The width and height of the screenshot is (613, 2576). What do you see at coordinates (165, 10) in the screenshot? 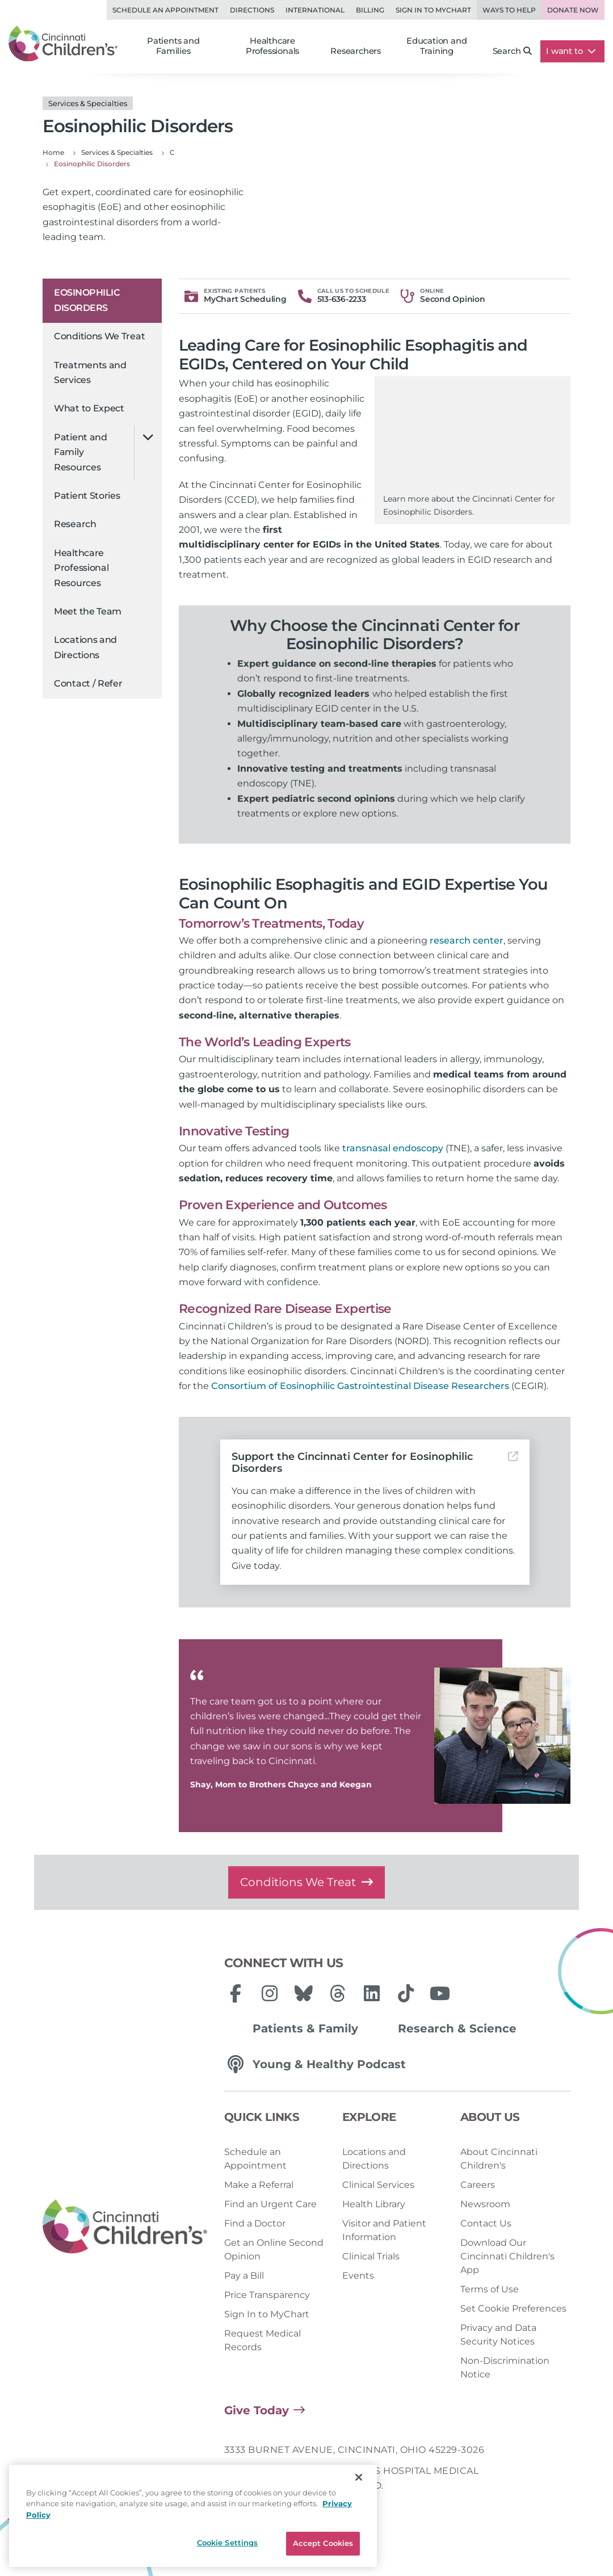
I see `Schedule an Appointment` at bounding box center [165, 10].